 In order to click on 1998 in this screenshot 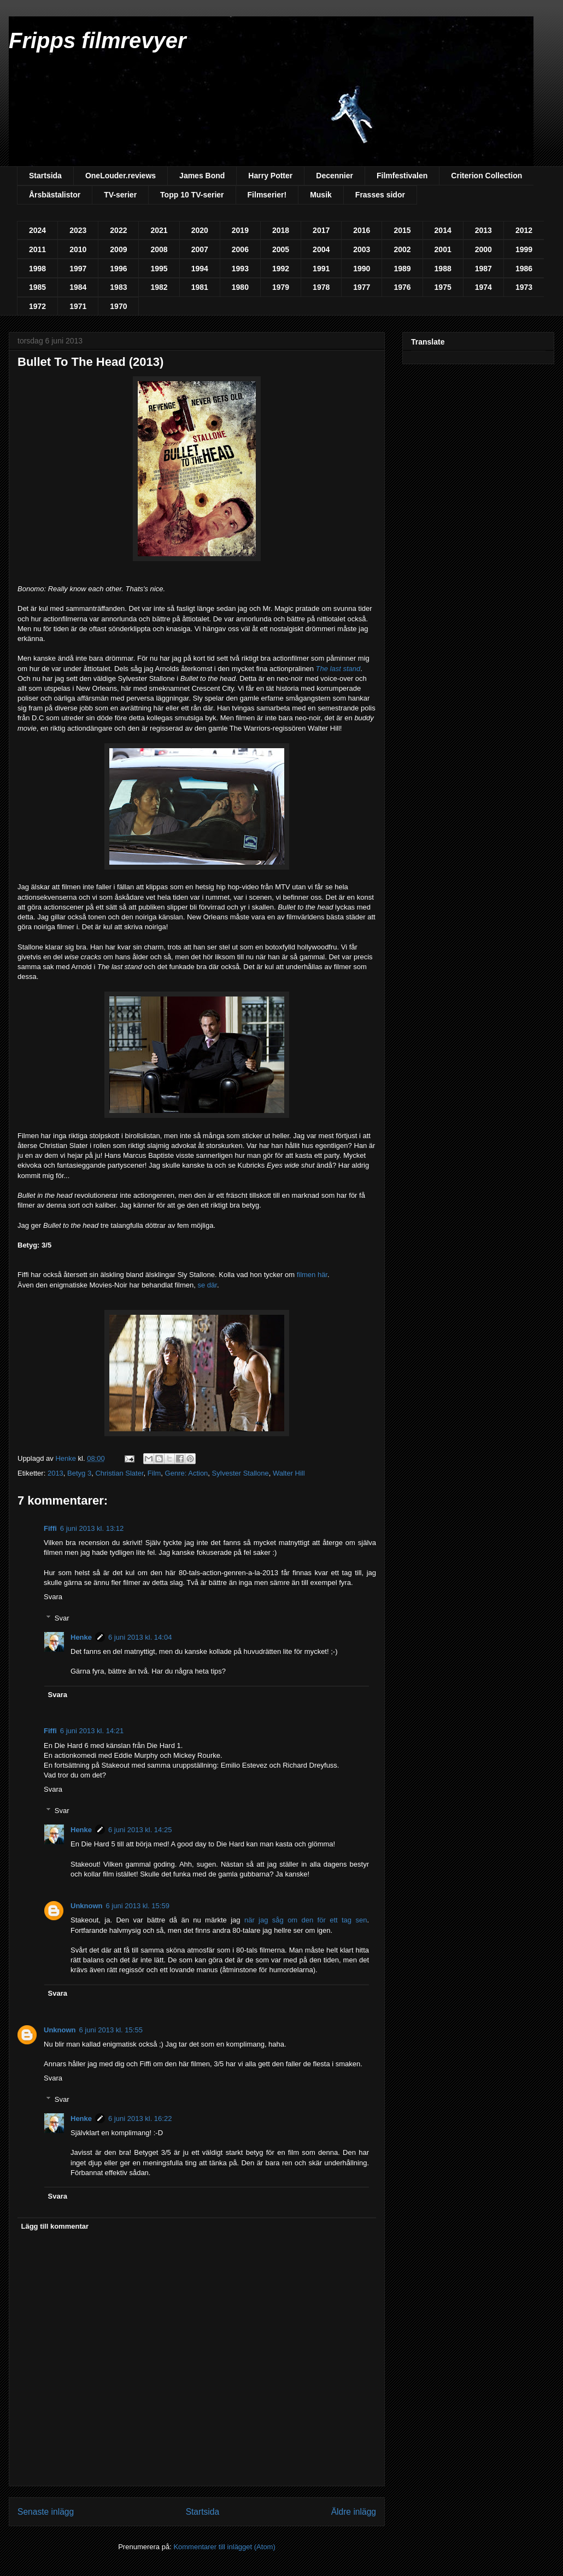, I will do `click(37, 268)`.